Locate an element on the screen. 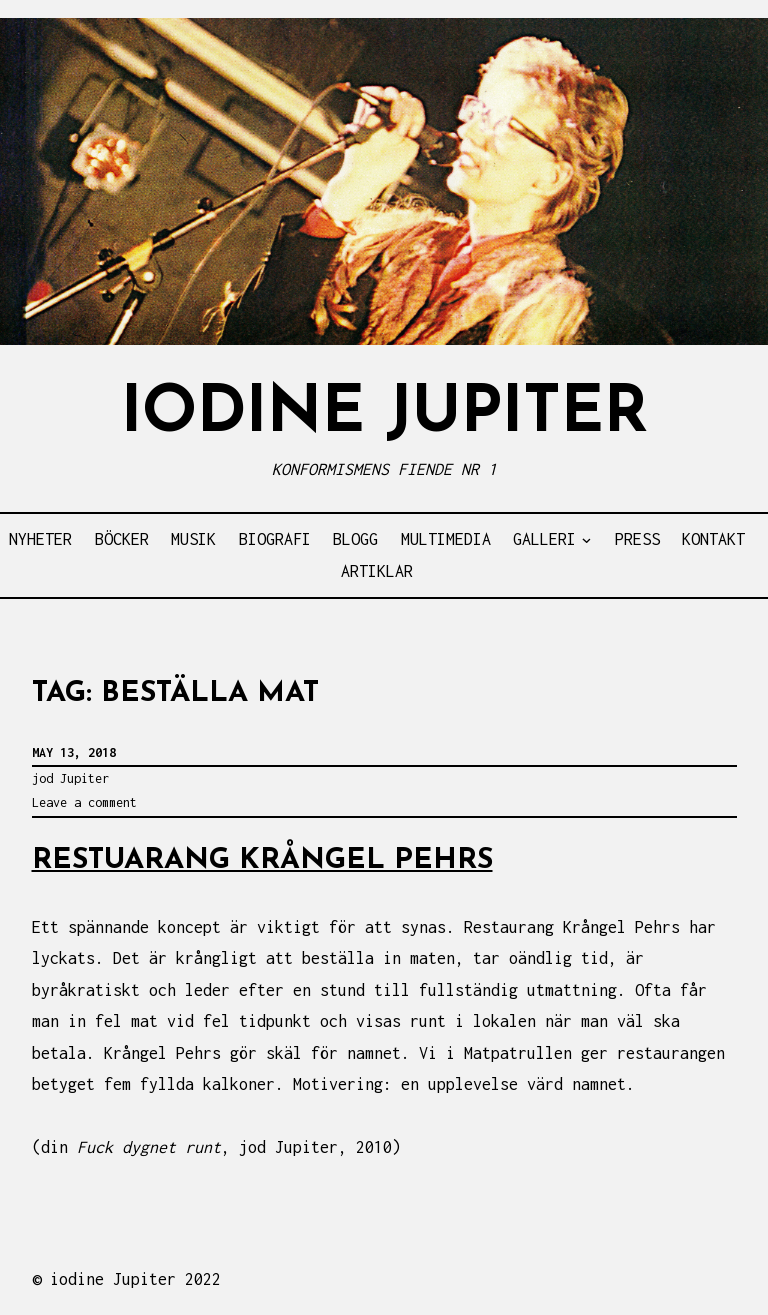 This screenshot has width=768, height=1315. GALLERI is located at coordinates (544, 539).